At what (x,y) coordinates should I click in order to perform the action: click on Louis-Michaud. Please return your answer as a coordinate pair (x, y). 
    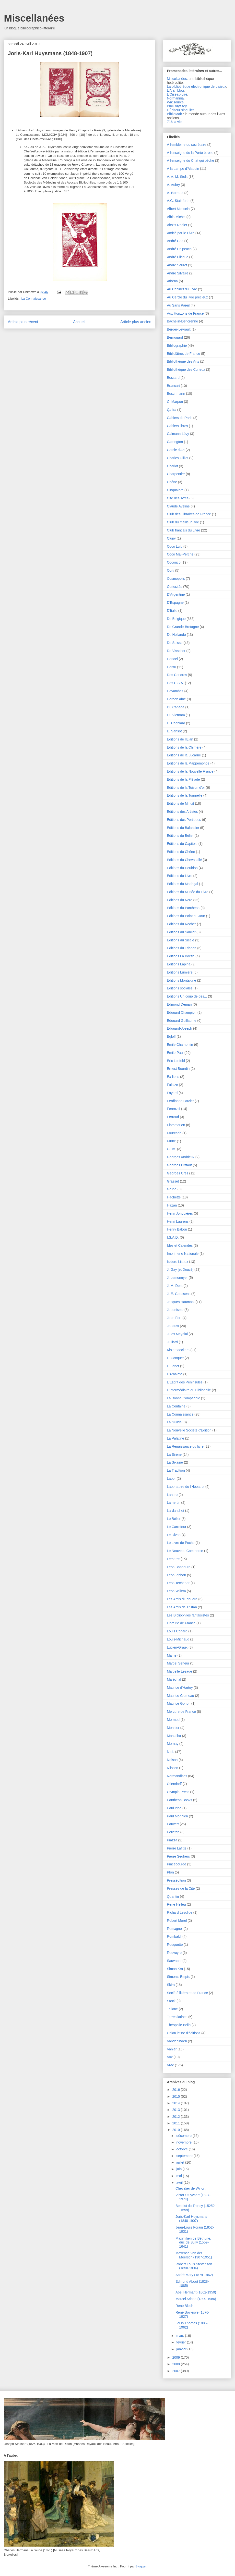
    Looking at the image, I should click on (178, 1639).